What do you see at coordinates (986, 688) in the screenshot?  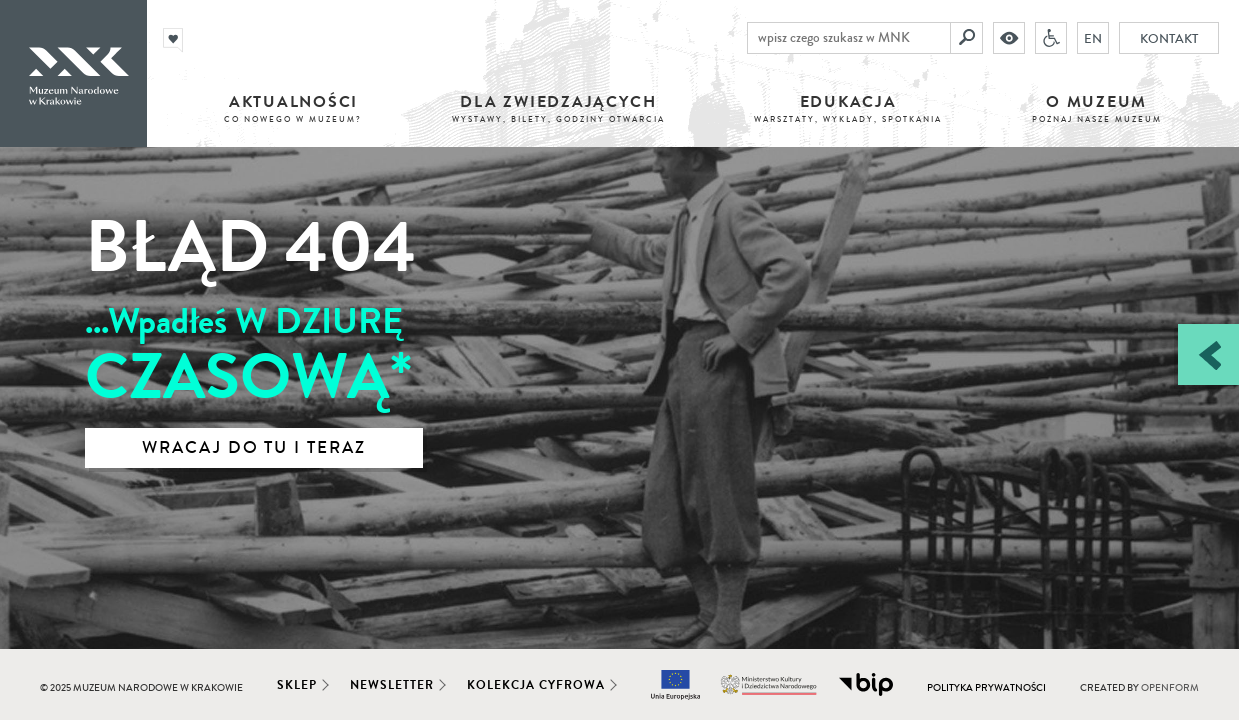 I see `Polityka prywatności` at bounding box center [986, 688].